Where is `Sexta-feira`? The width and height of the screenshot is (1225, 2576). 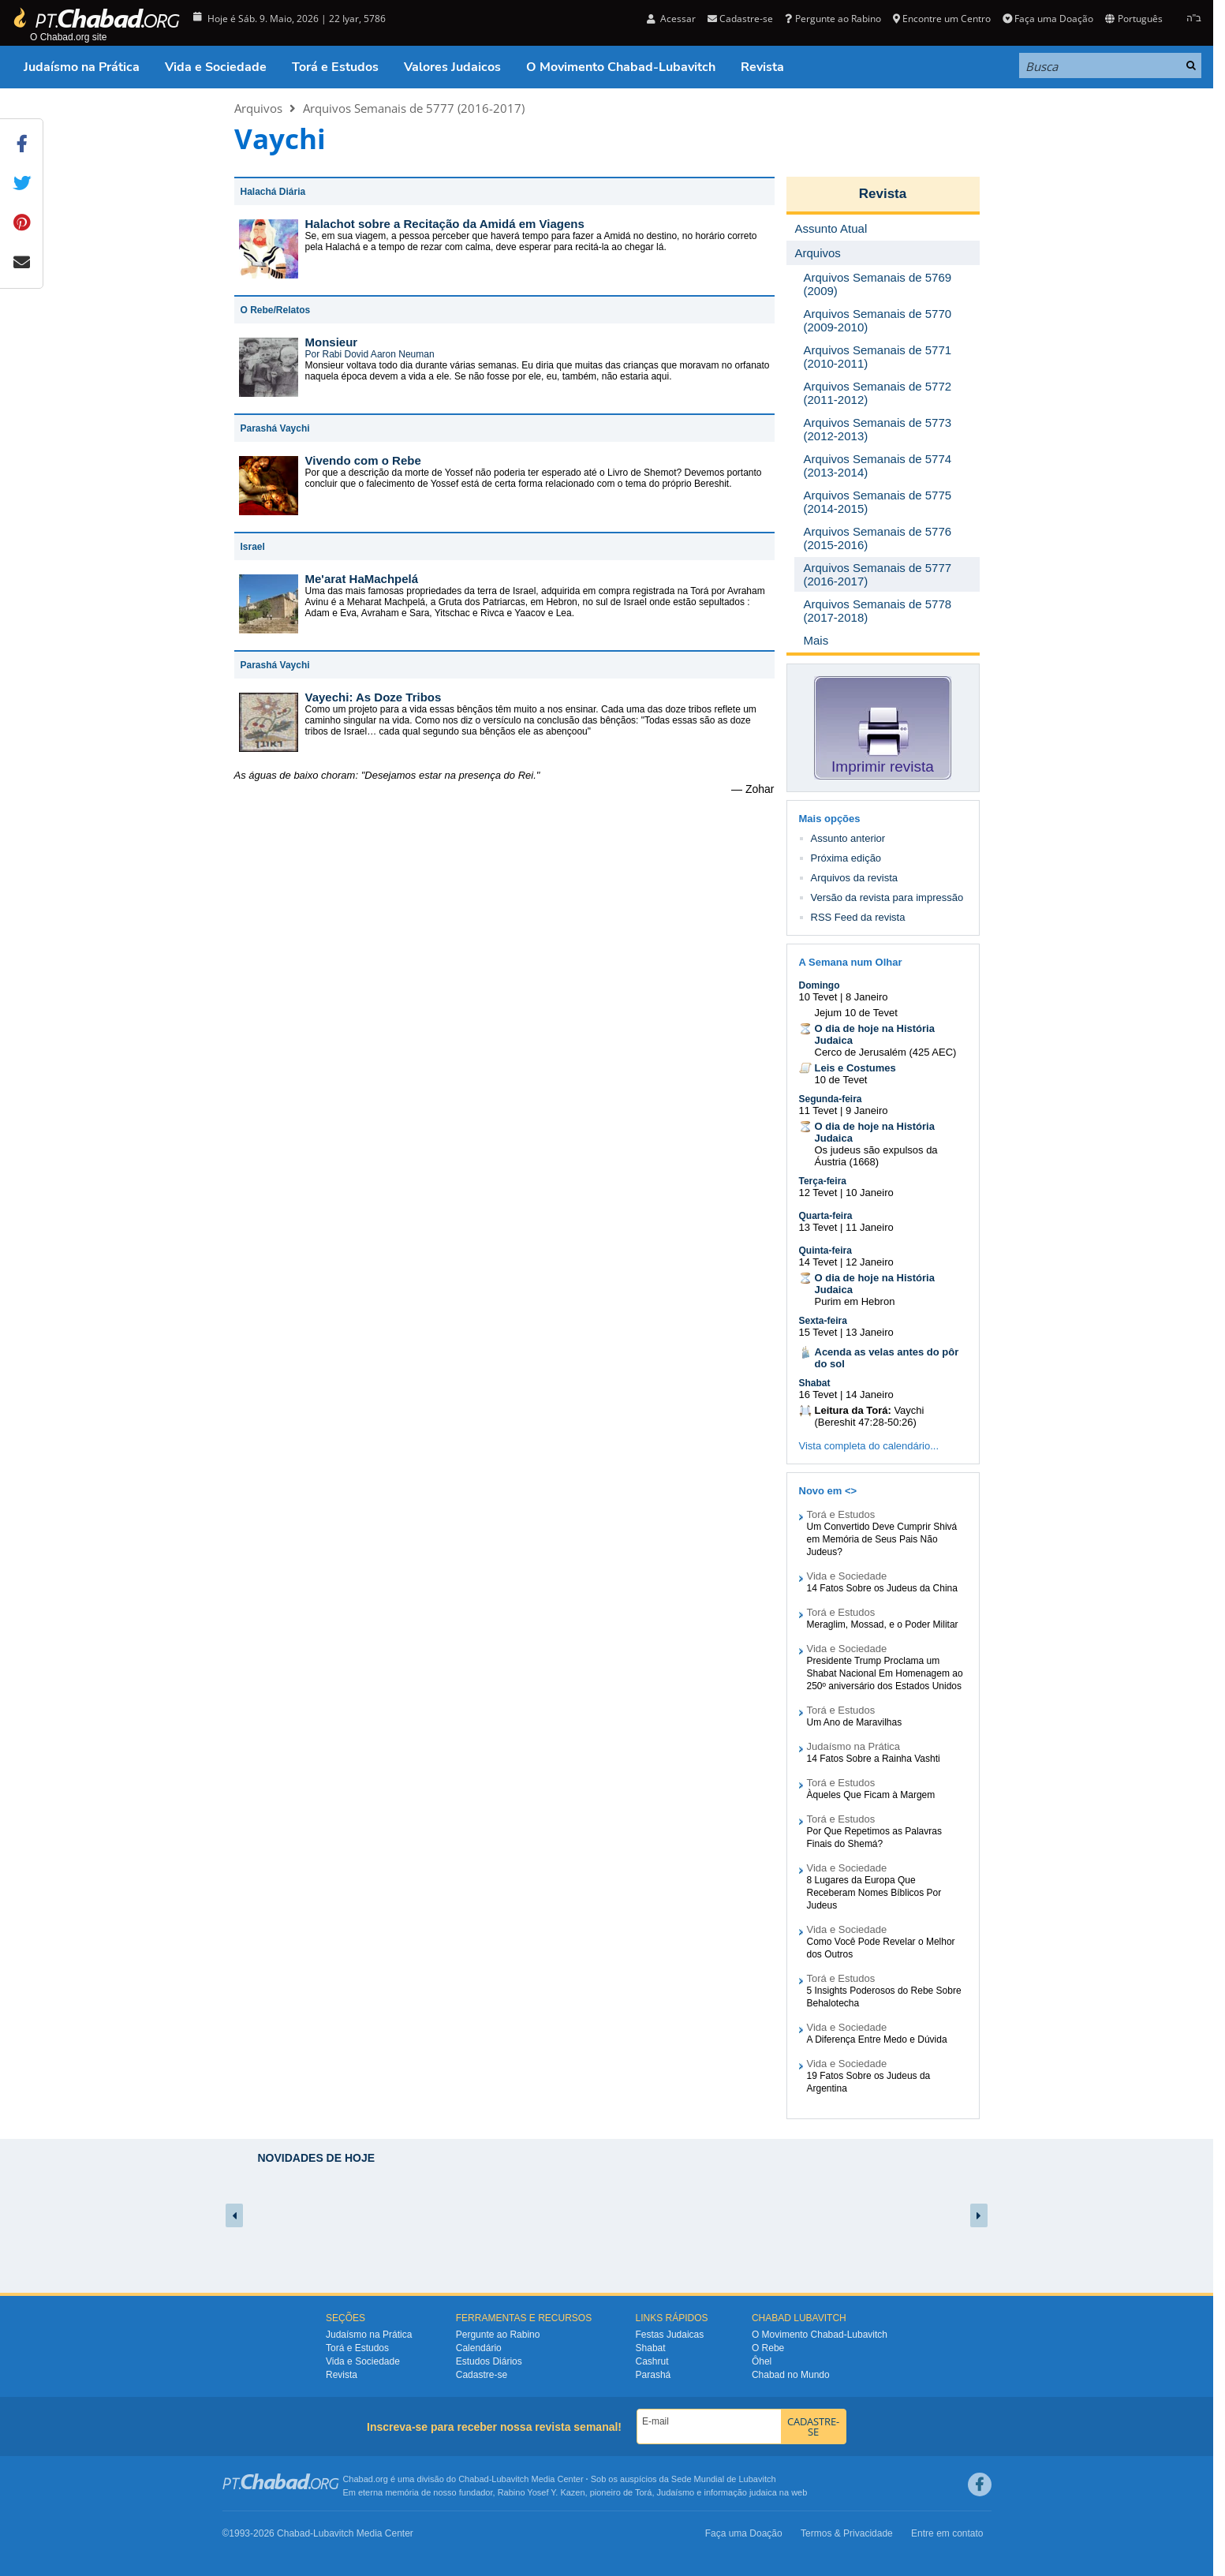
Sexta-feira is located at coordinates (823, 1320).